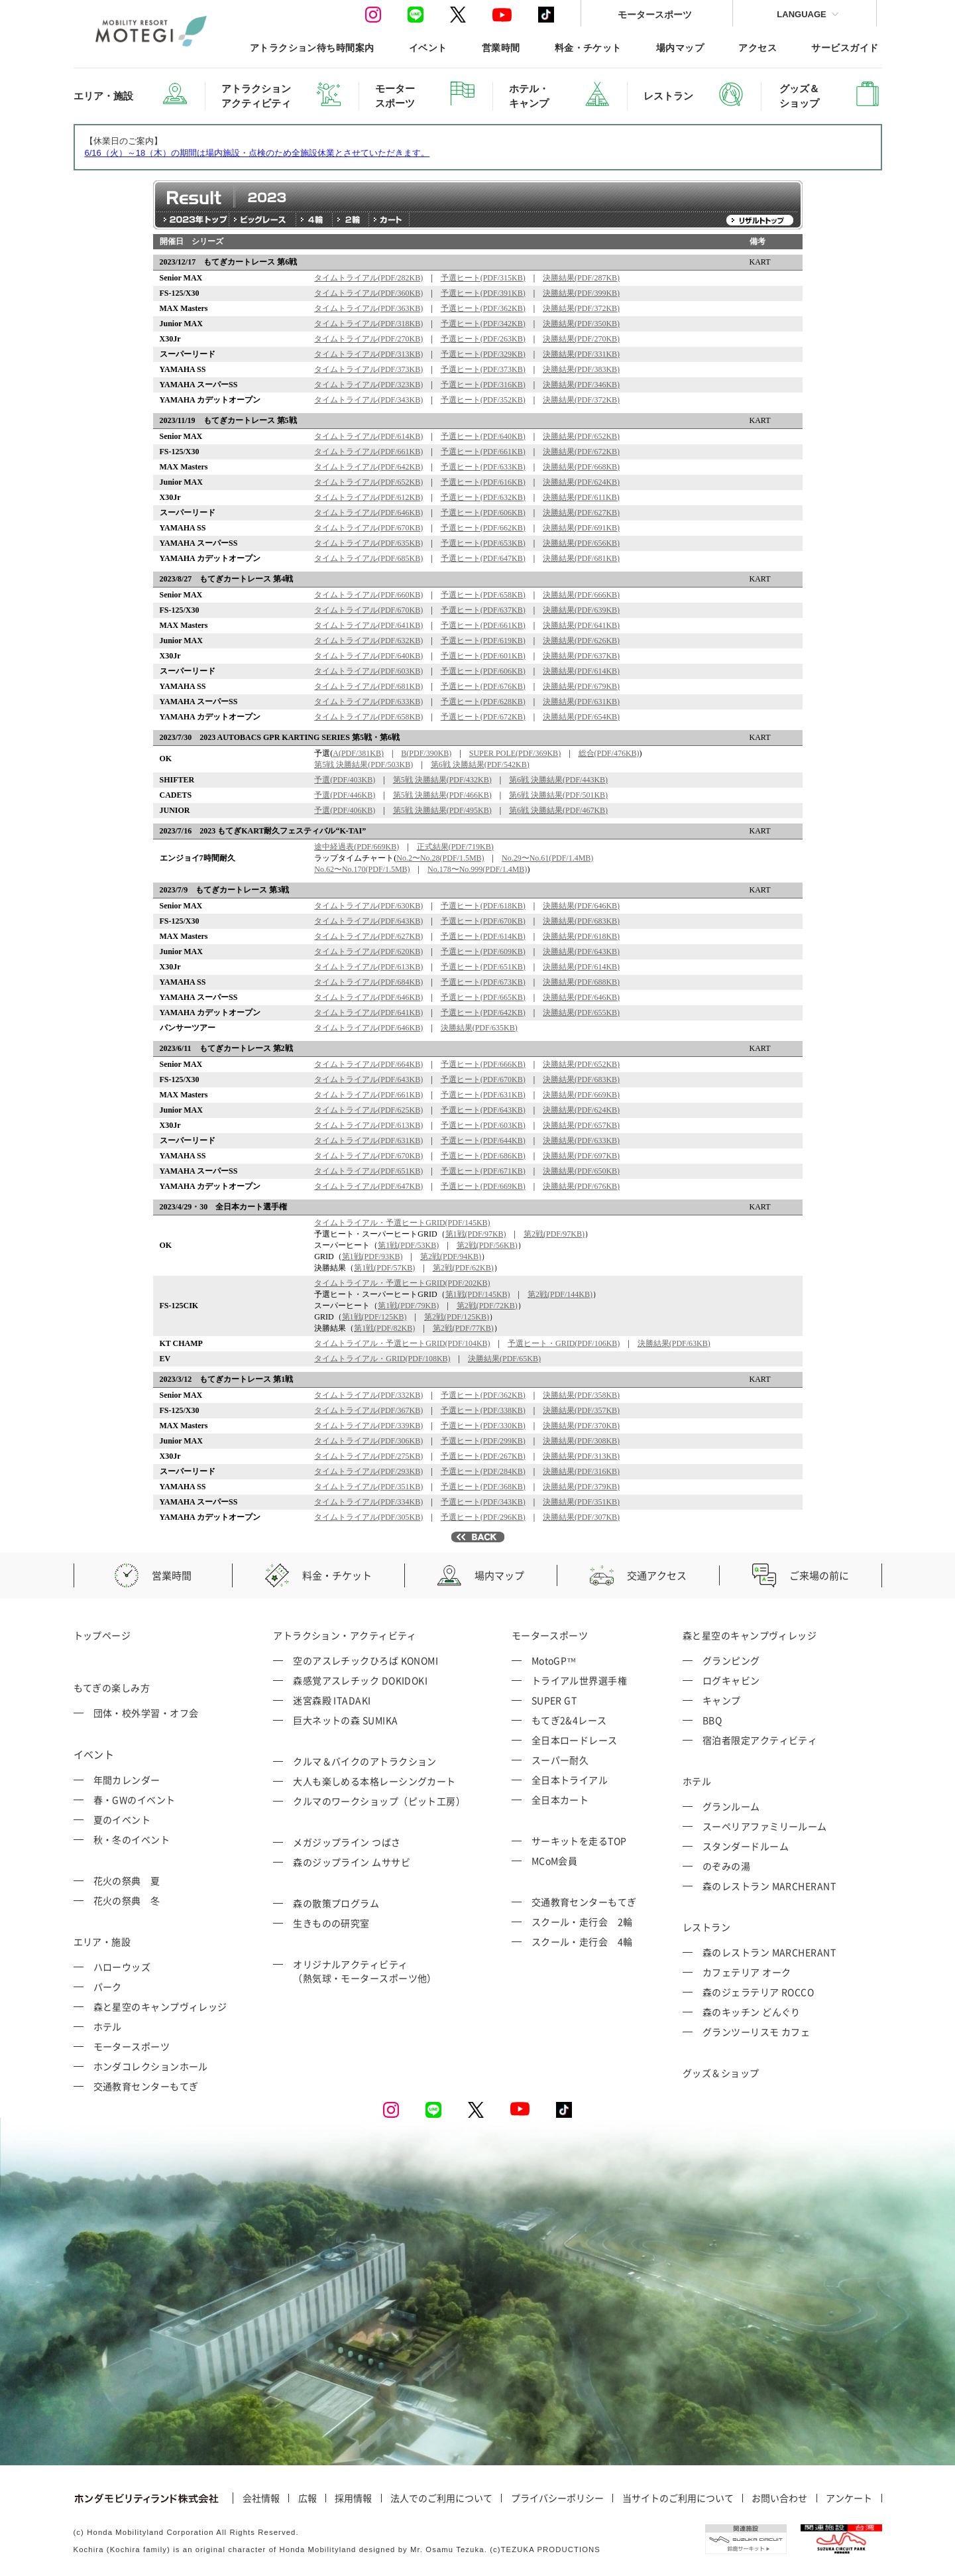 The width and height of the screenshot is (955, 2576). What do you see at coordinates (483, 1064) in the screenshot?
I see `予選ヒート(PDF/666KB)` at bounding box center [483, 1064].